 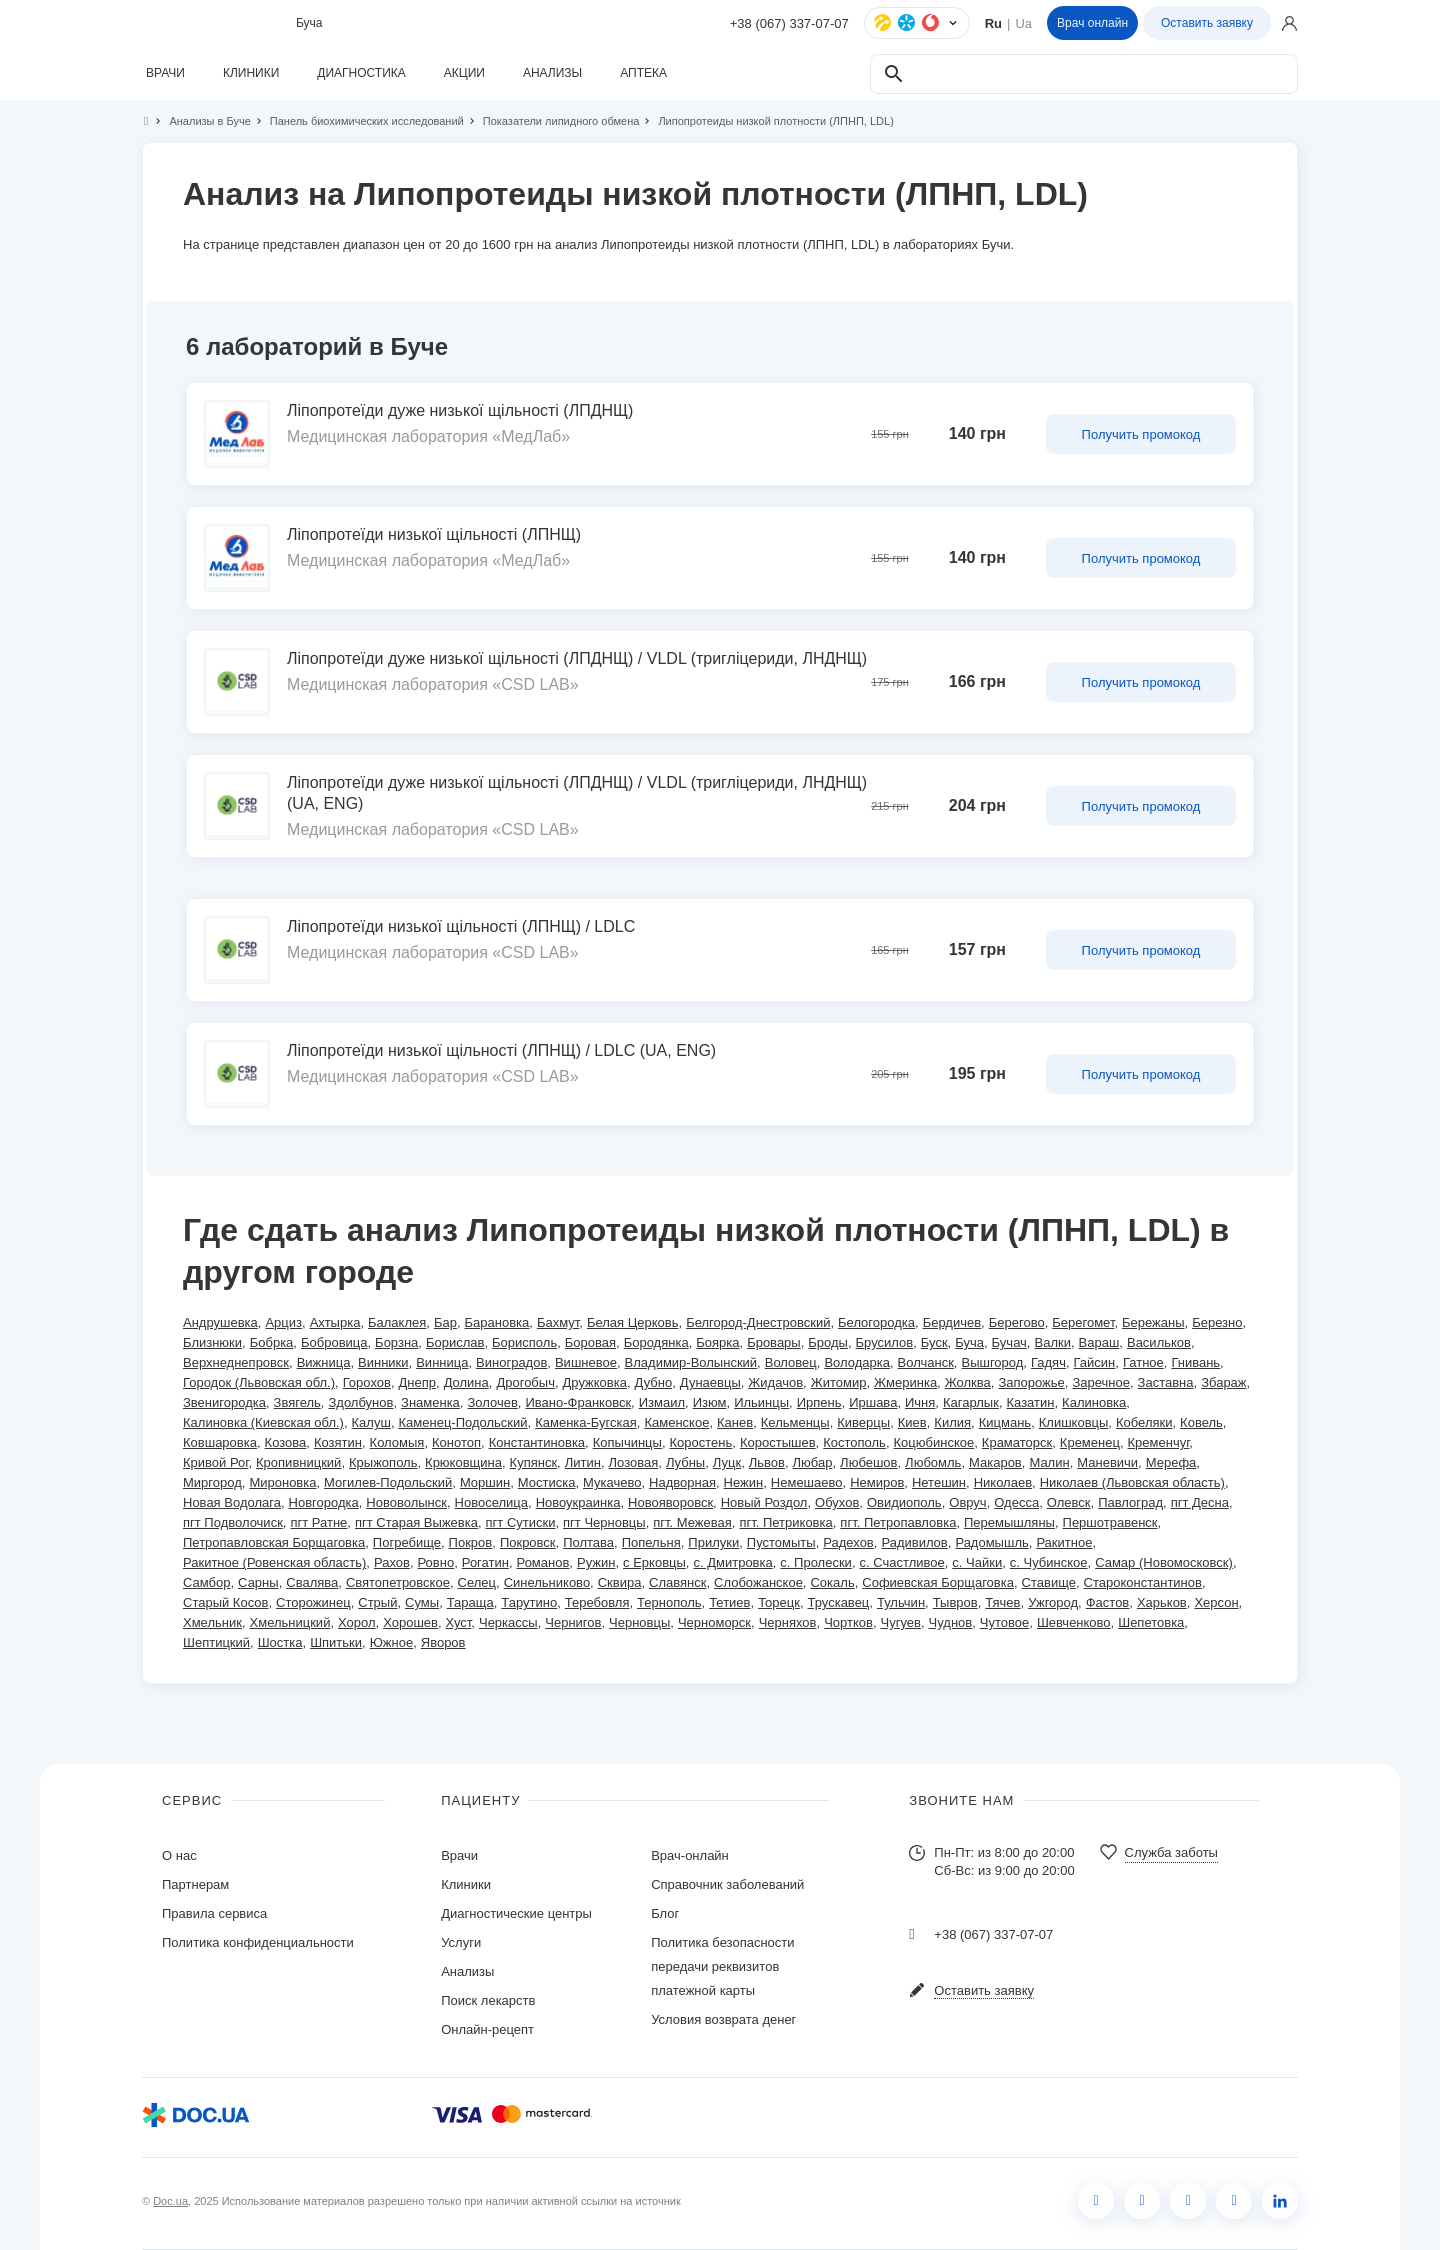 I want to click on Бородянка, so click(x=656, y=1342).